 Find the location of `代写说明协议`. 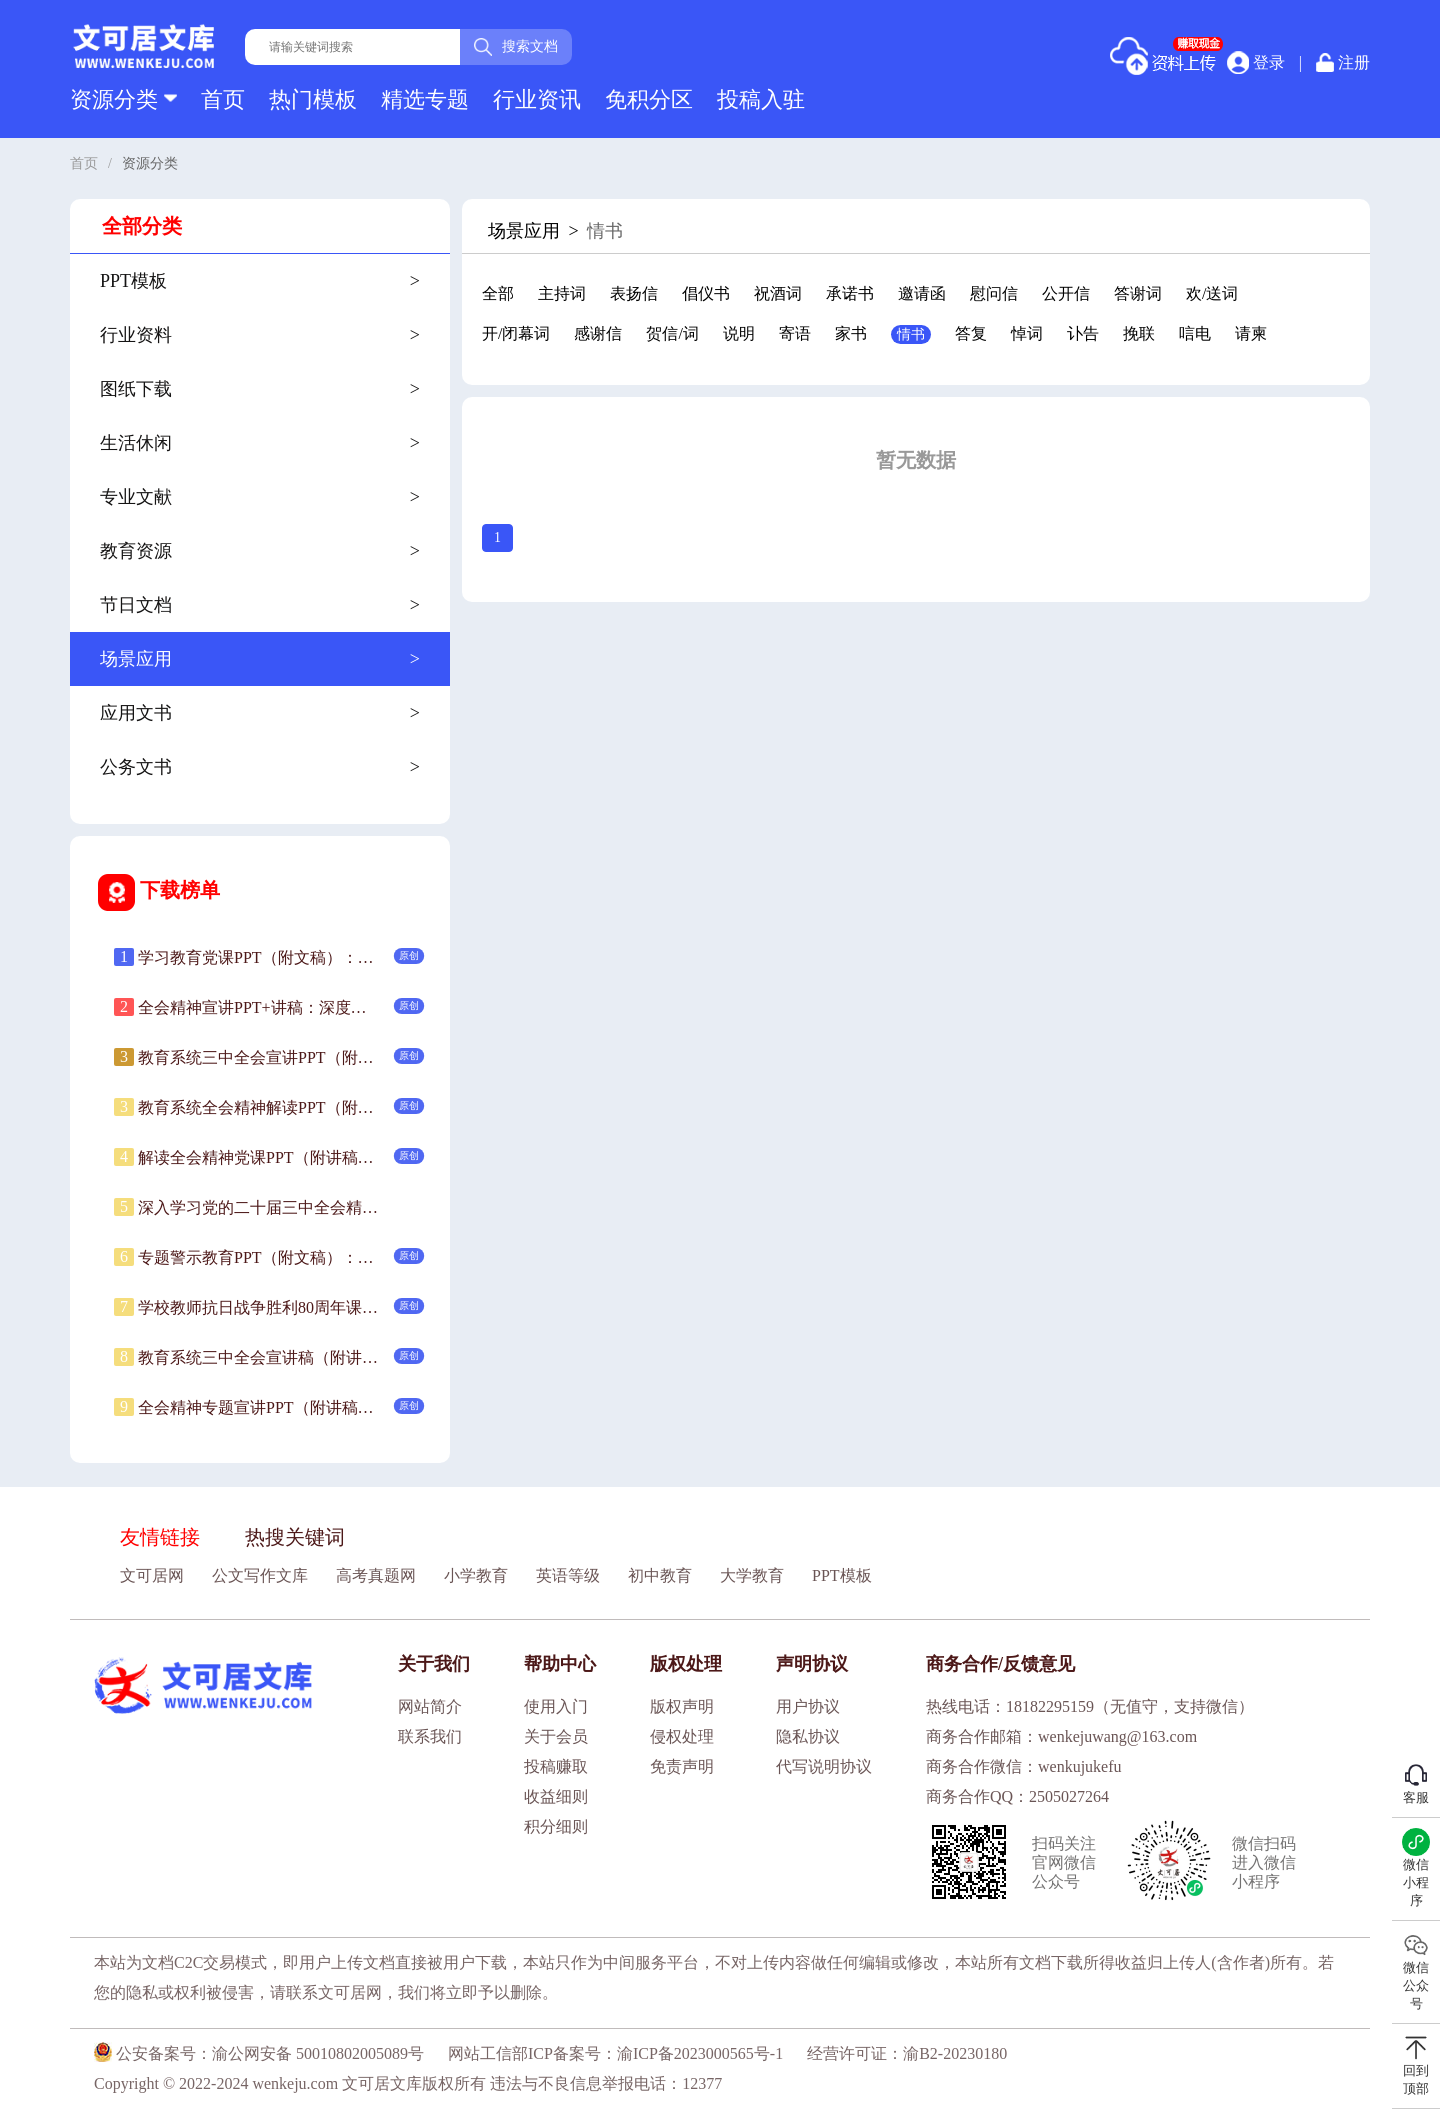

代写说明协议 is located at coordinates (824, 1766).